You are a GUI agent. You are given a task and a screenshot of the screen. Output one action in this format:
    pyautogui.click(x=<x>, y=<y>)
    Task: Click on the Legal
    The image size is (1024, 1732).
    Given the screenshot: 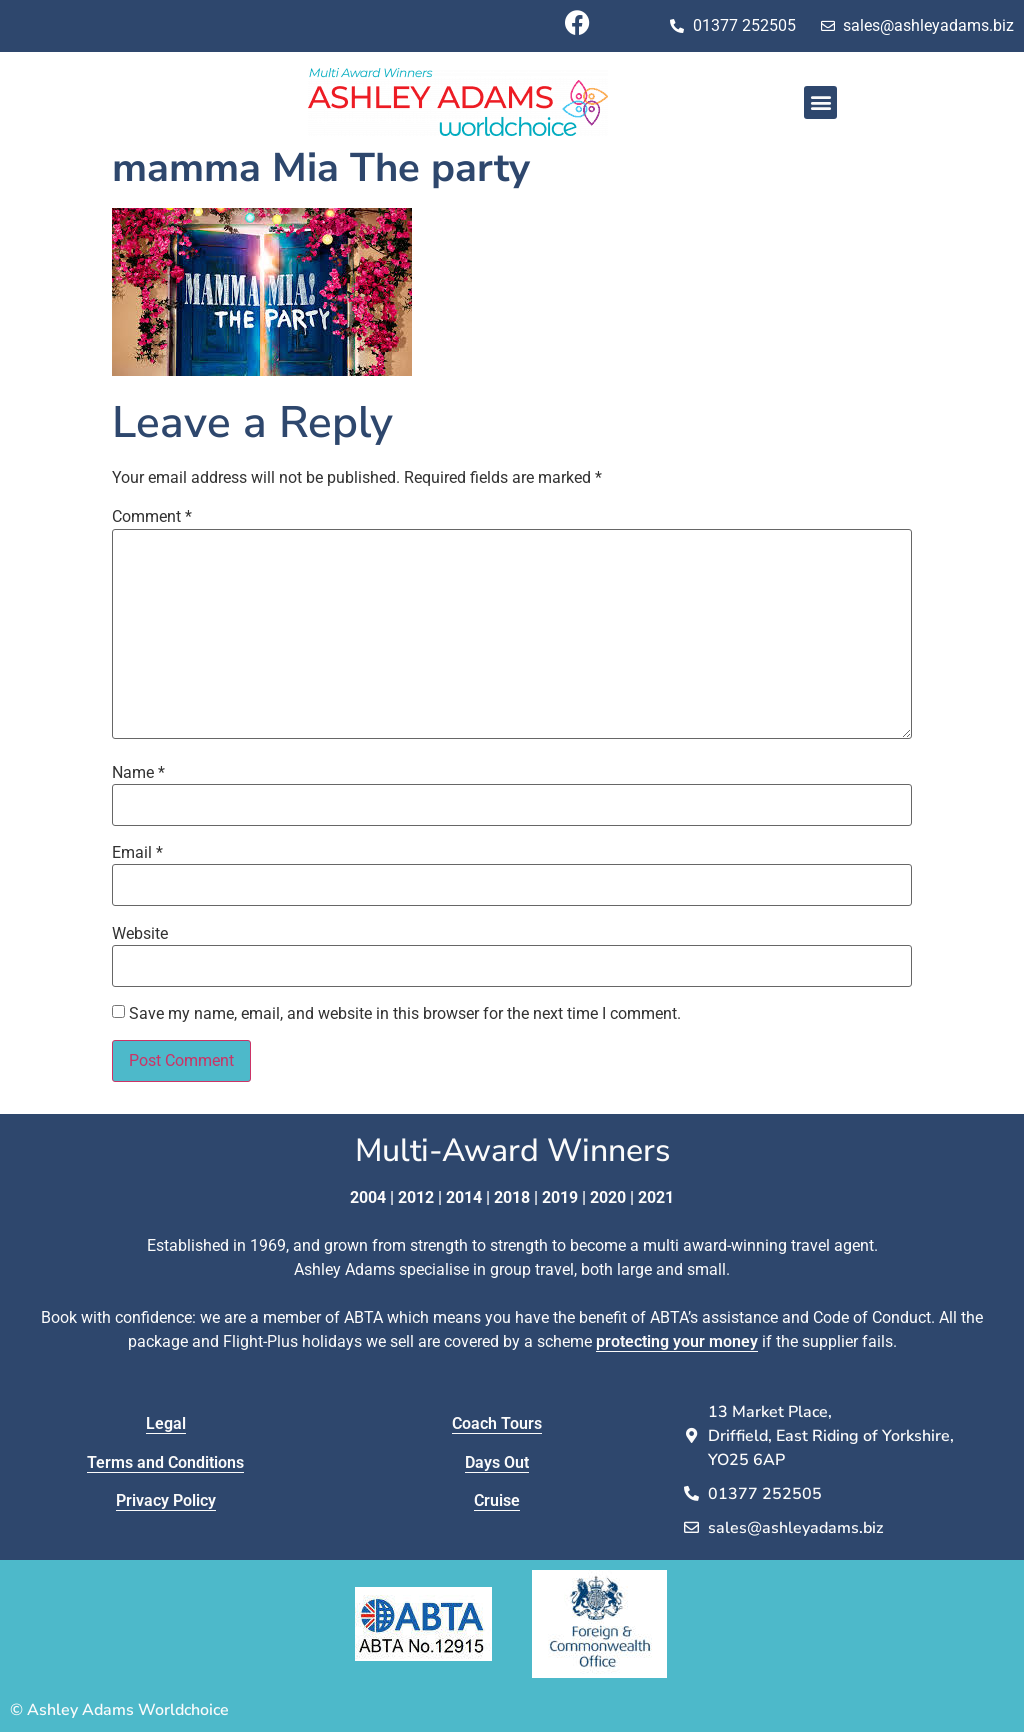 What is the action you would take?
    pyautogui.click(x=166, y=1423)
    